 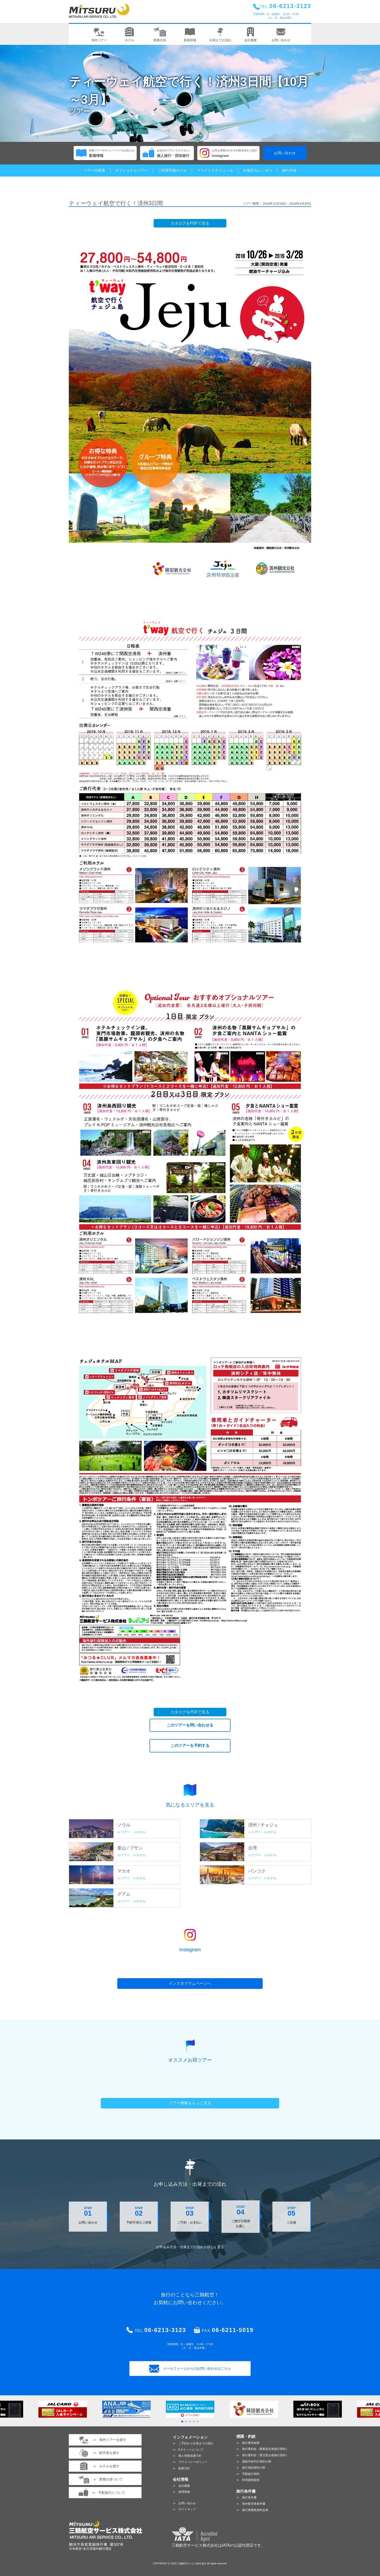 What do you see at coordinates (265, 2449) in the screenshot?
I see `旅行業約款（募集型企画旅行契約）` at bounding box center [265, 2449].